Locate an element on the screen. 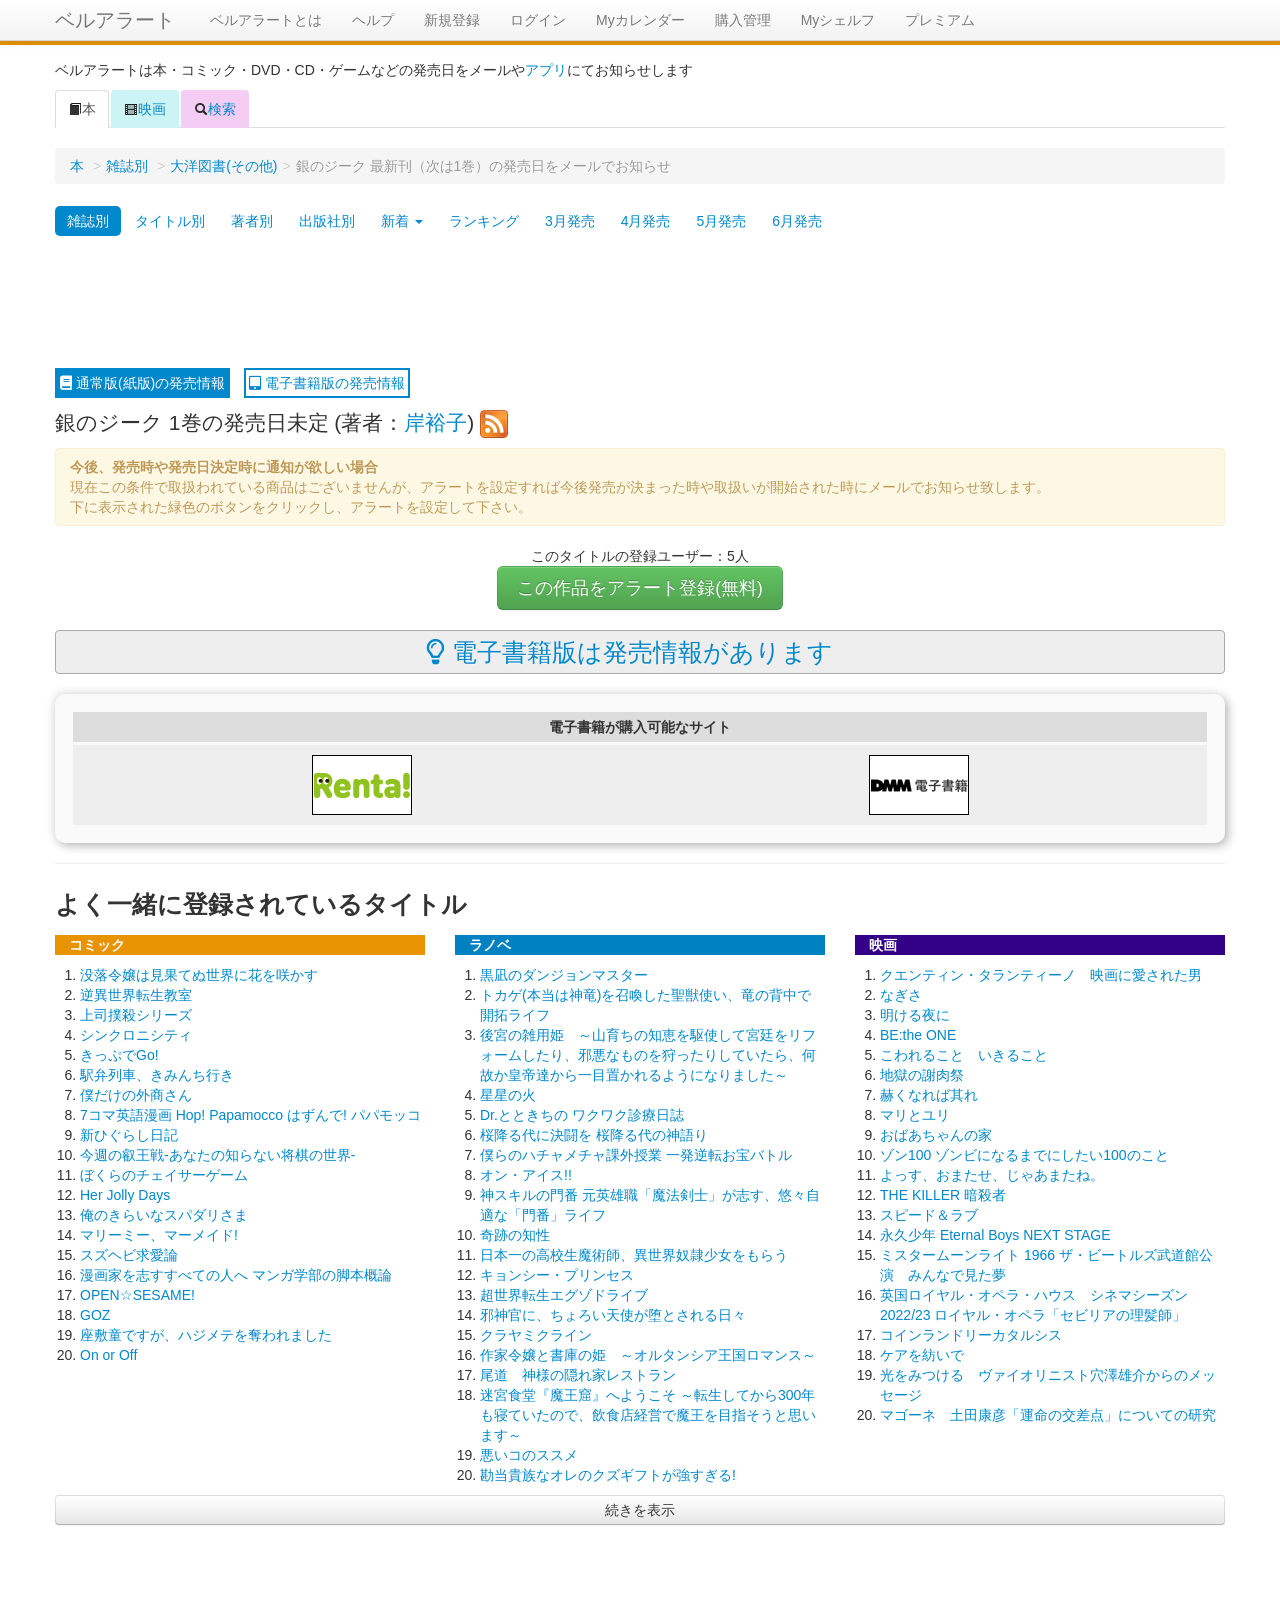 Image resolution: width=1280 pixels, height=1605 pixels. 出版社別 is located at coordinates (327, 221).